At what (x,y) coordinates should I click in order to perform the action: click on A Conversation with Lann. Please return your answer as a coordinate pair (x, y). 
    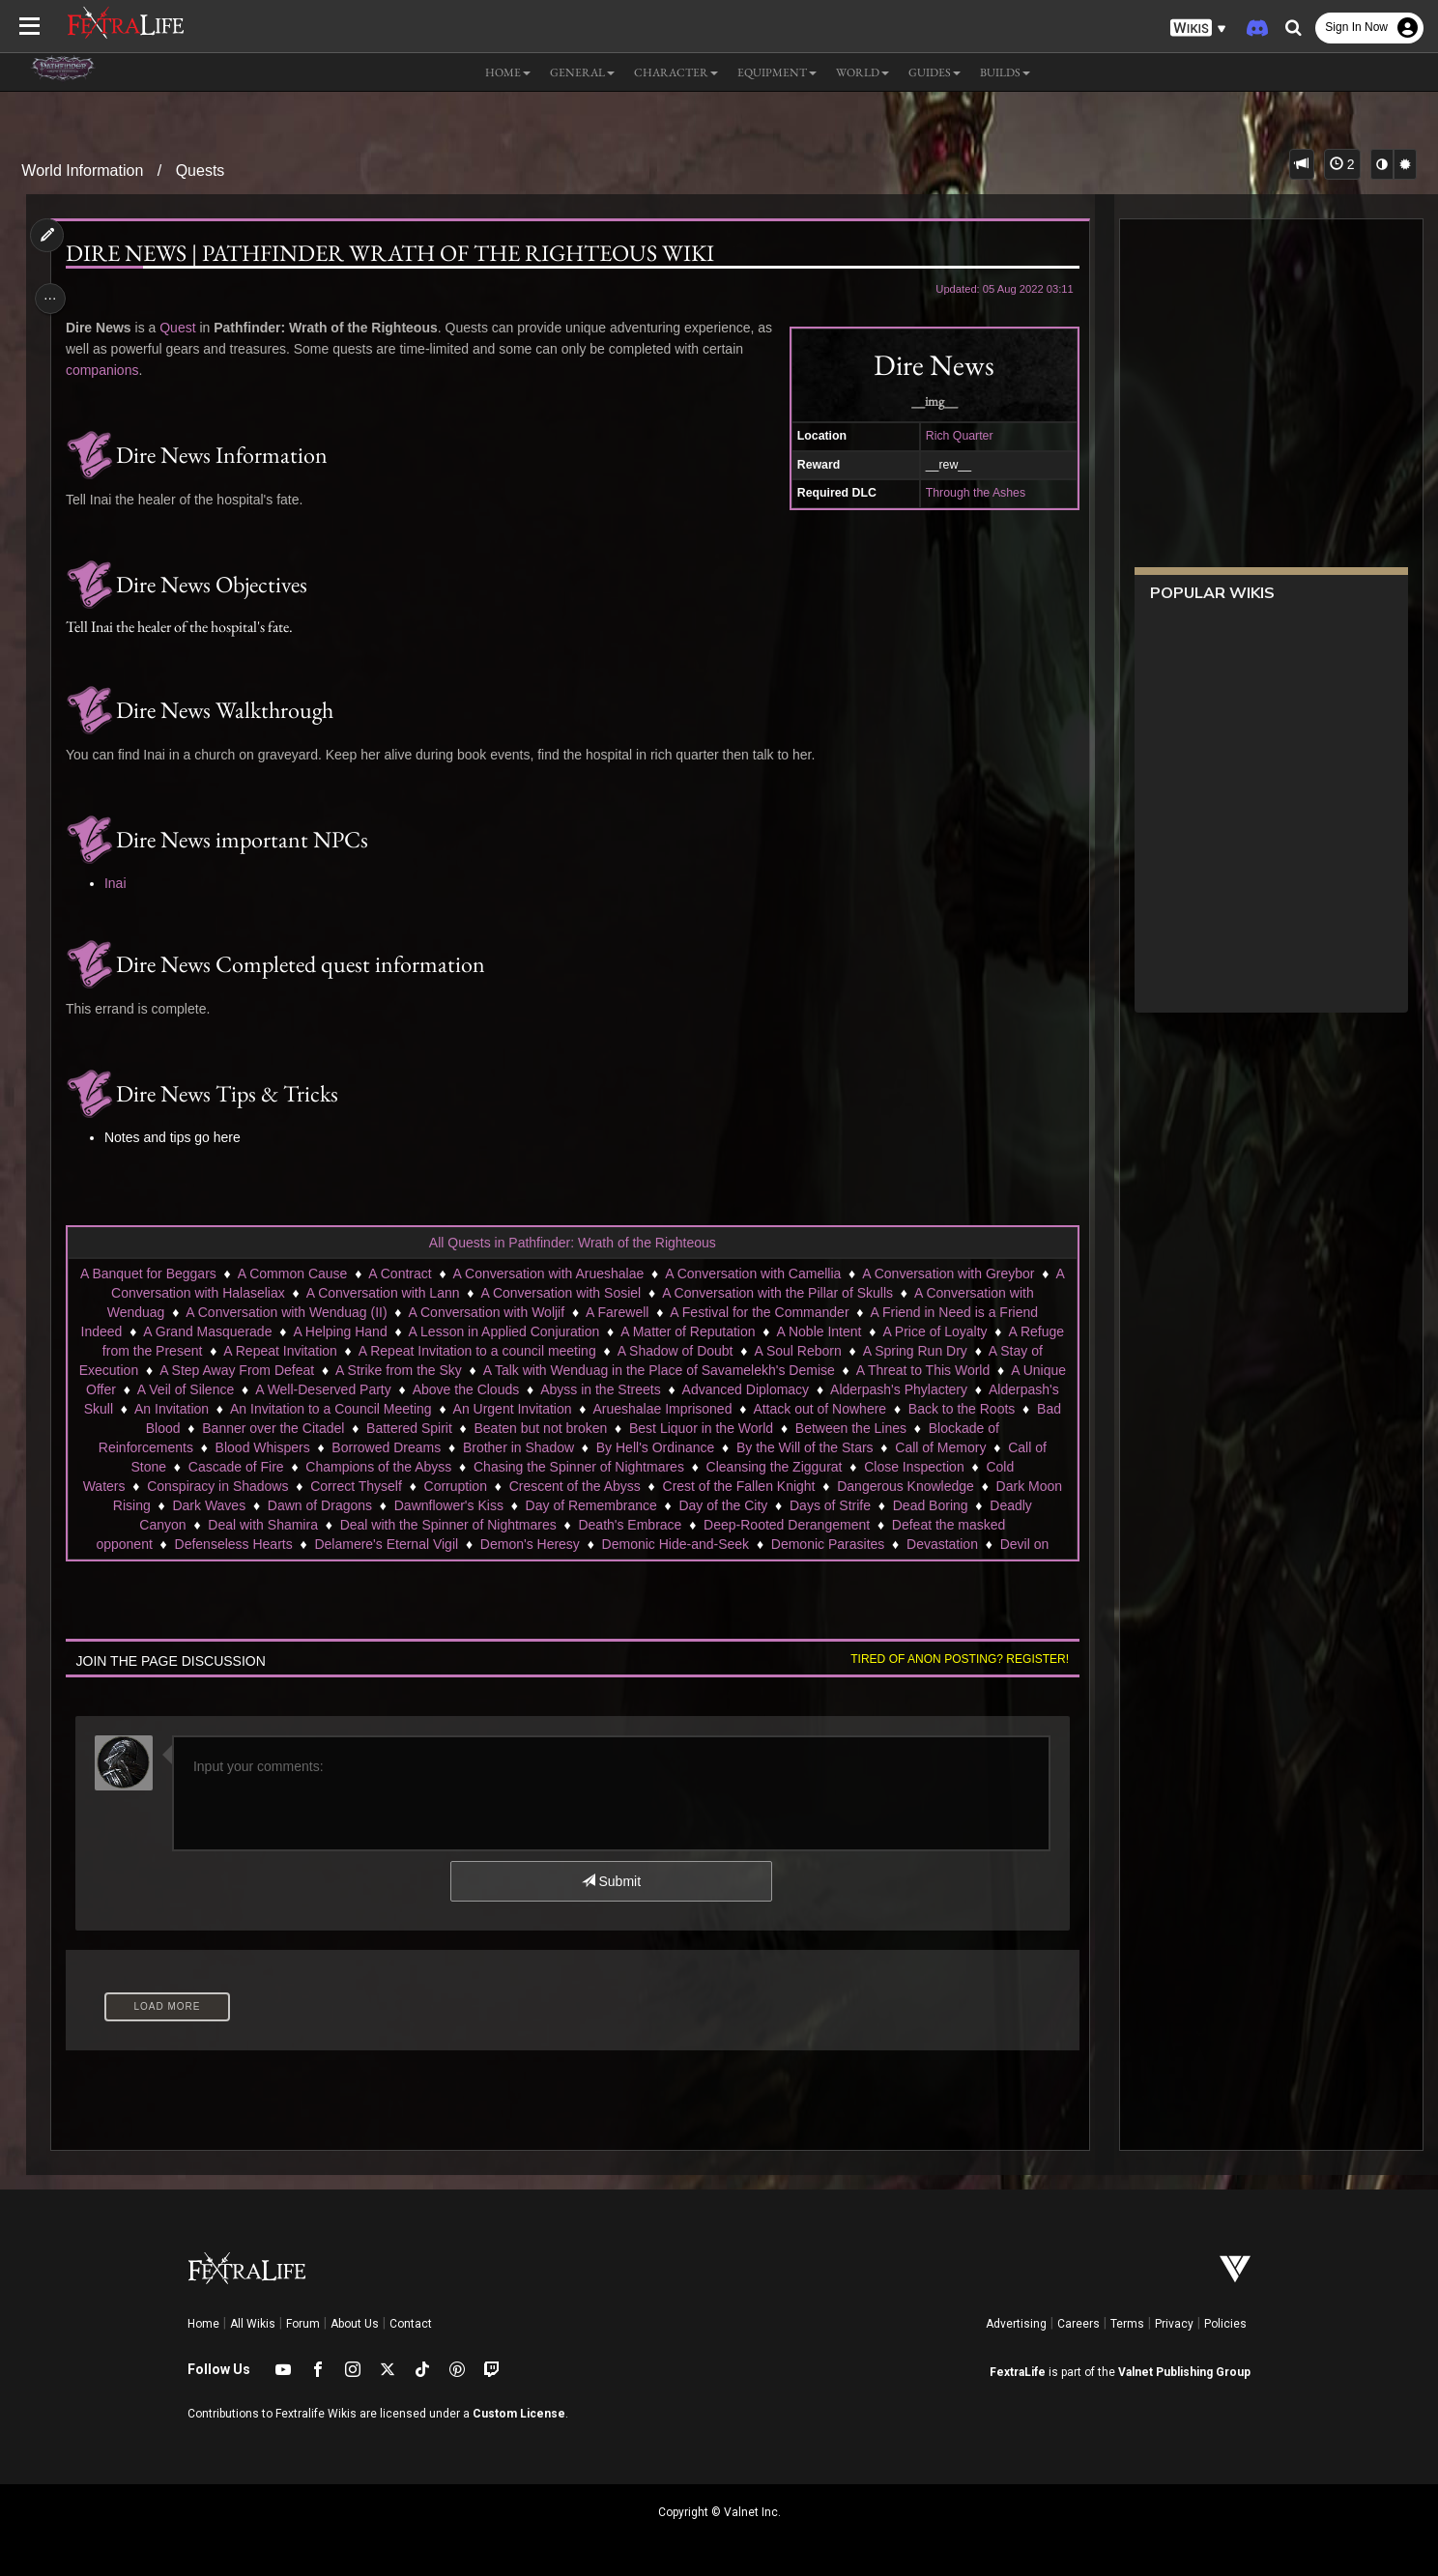
    Looking at the image, I should click on (382, 1293).